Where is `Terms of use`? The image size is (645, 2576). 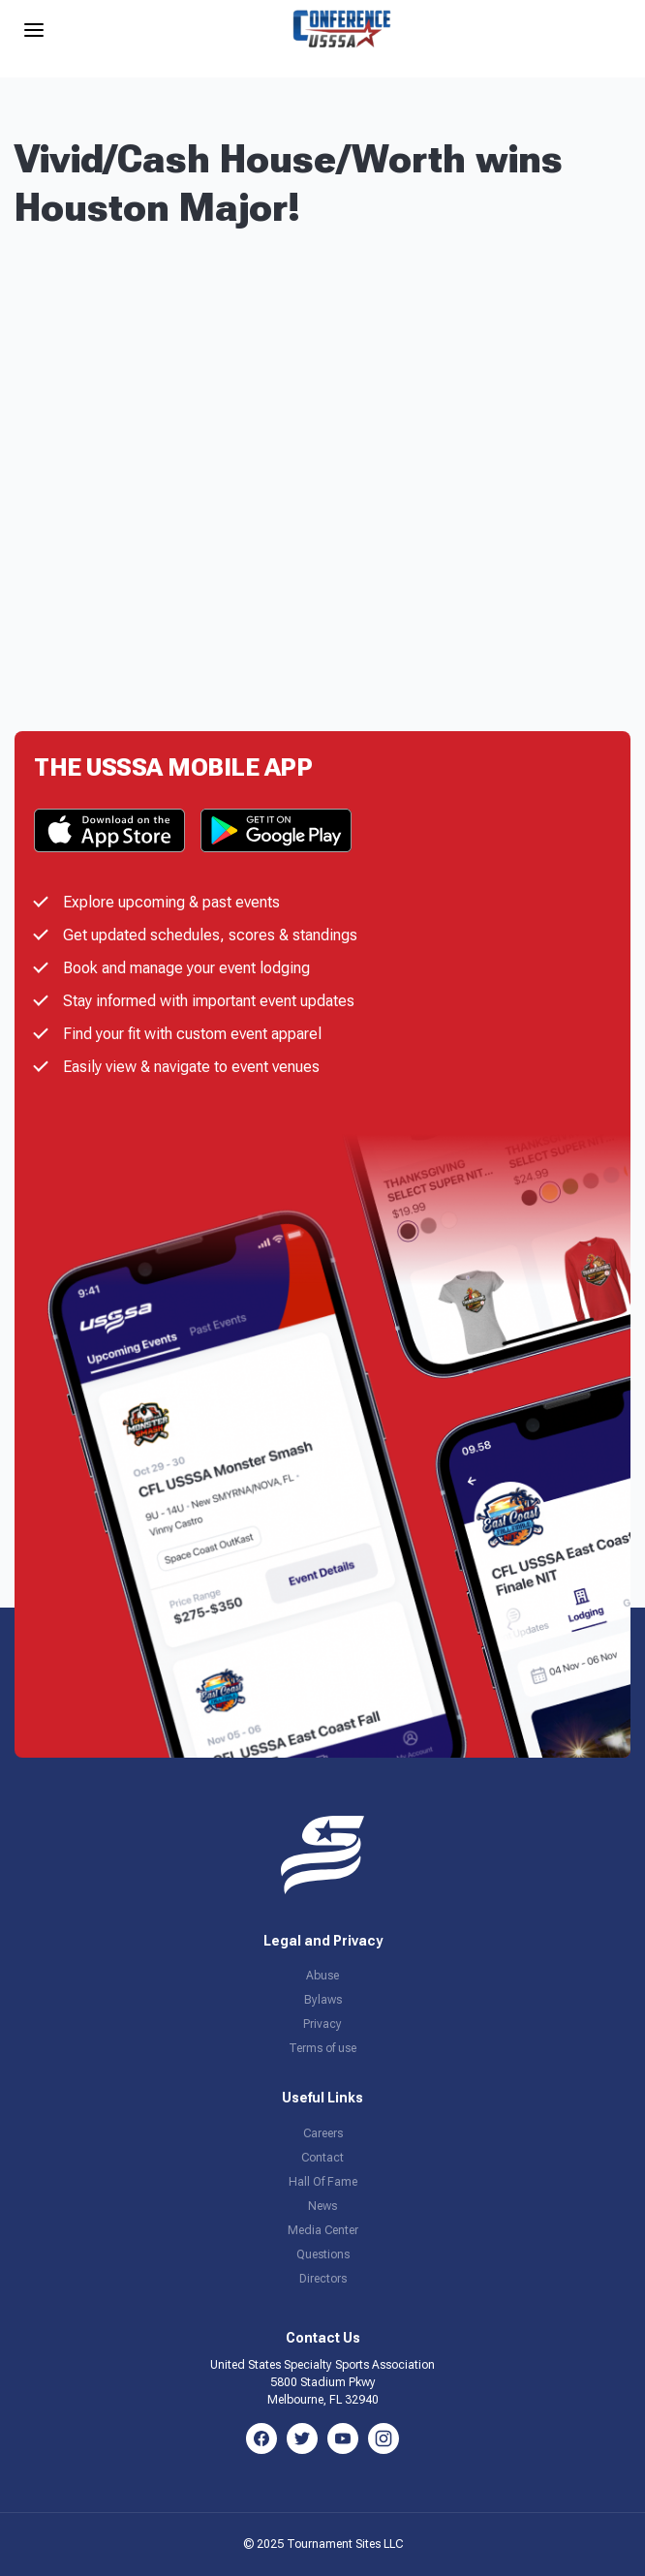 Terms of use is located at coordinates (322, 2048).